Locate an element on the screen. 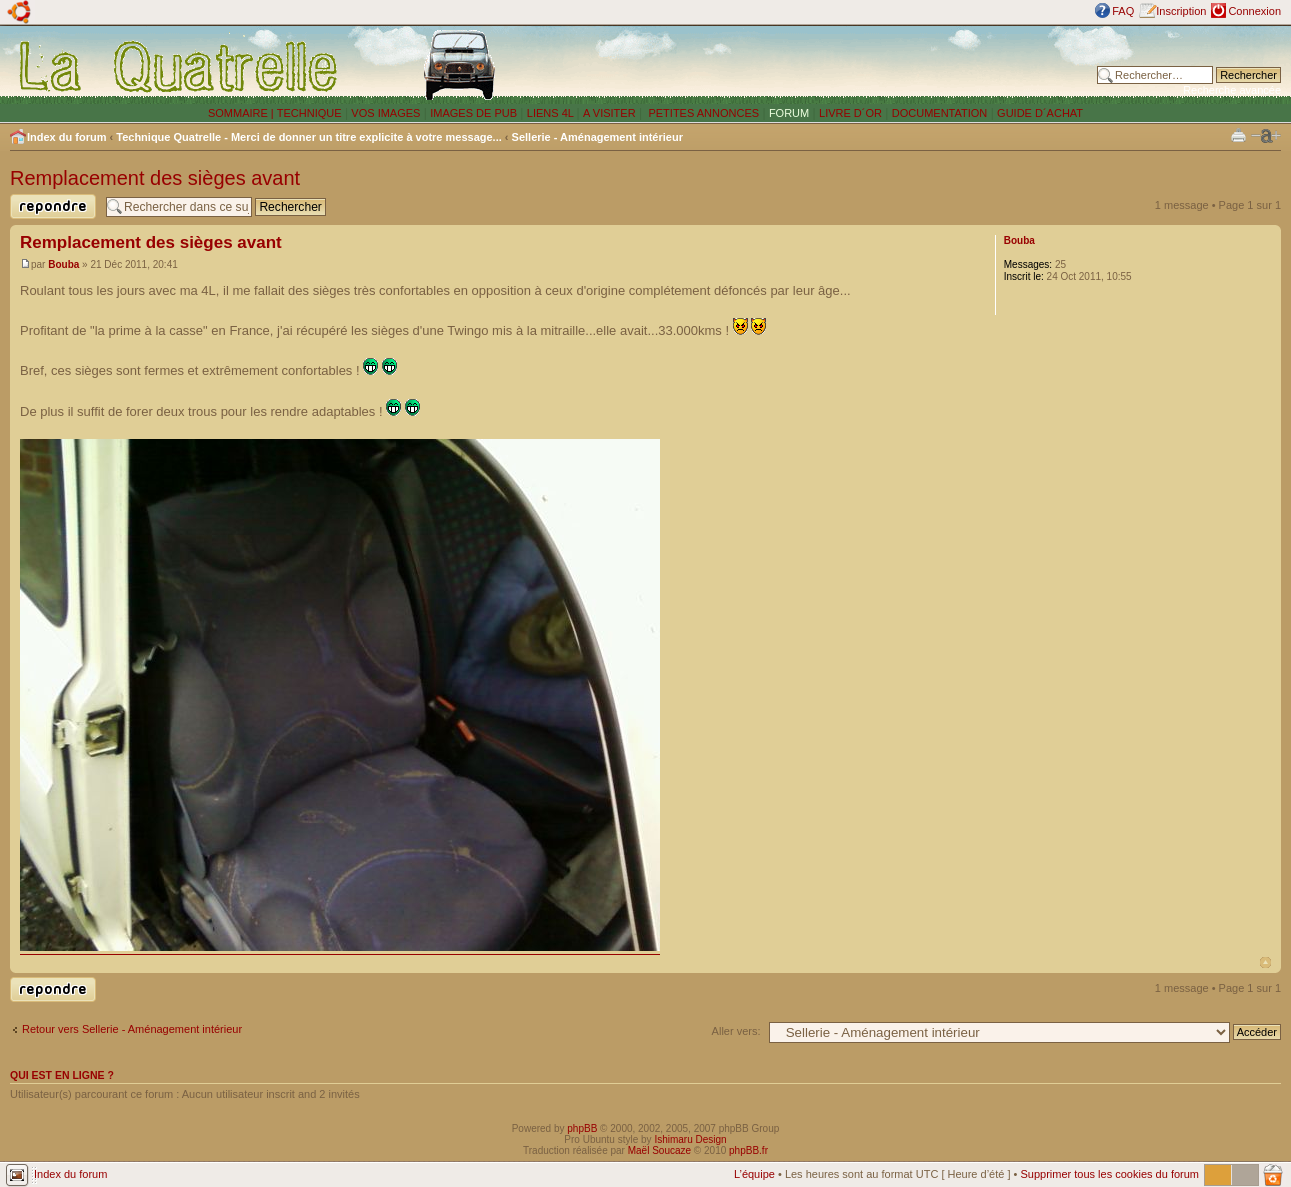  Remplacement des sièges avant is located at coordinates (155, 178).